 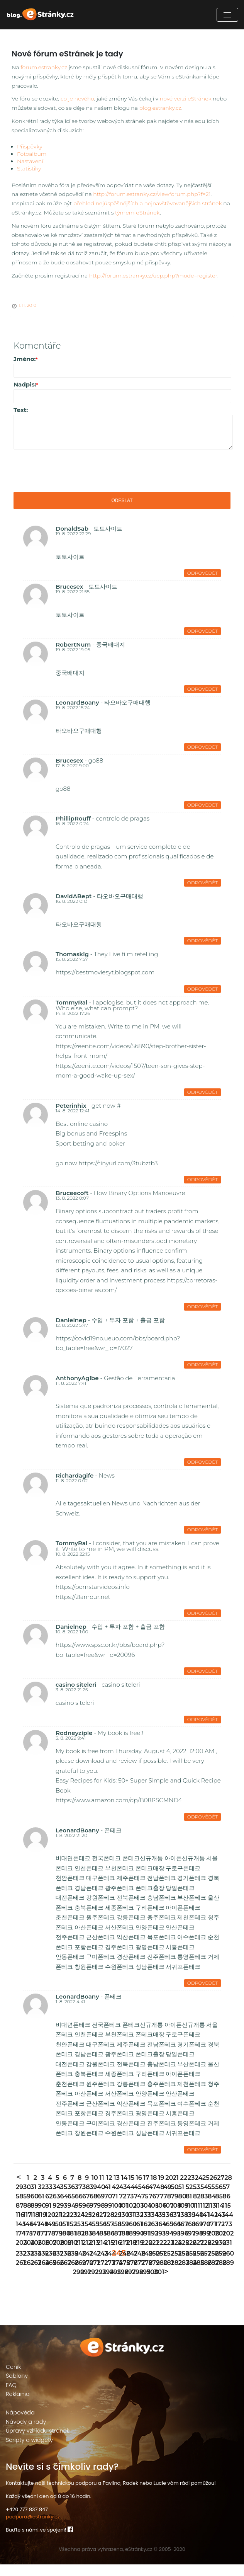 What do you see at coordinates (100, 2274) in the screenshot?
I see `272` at bounding box center [100, 2274].